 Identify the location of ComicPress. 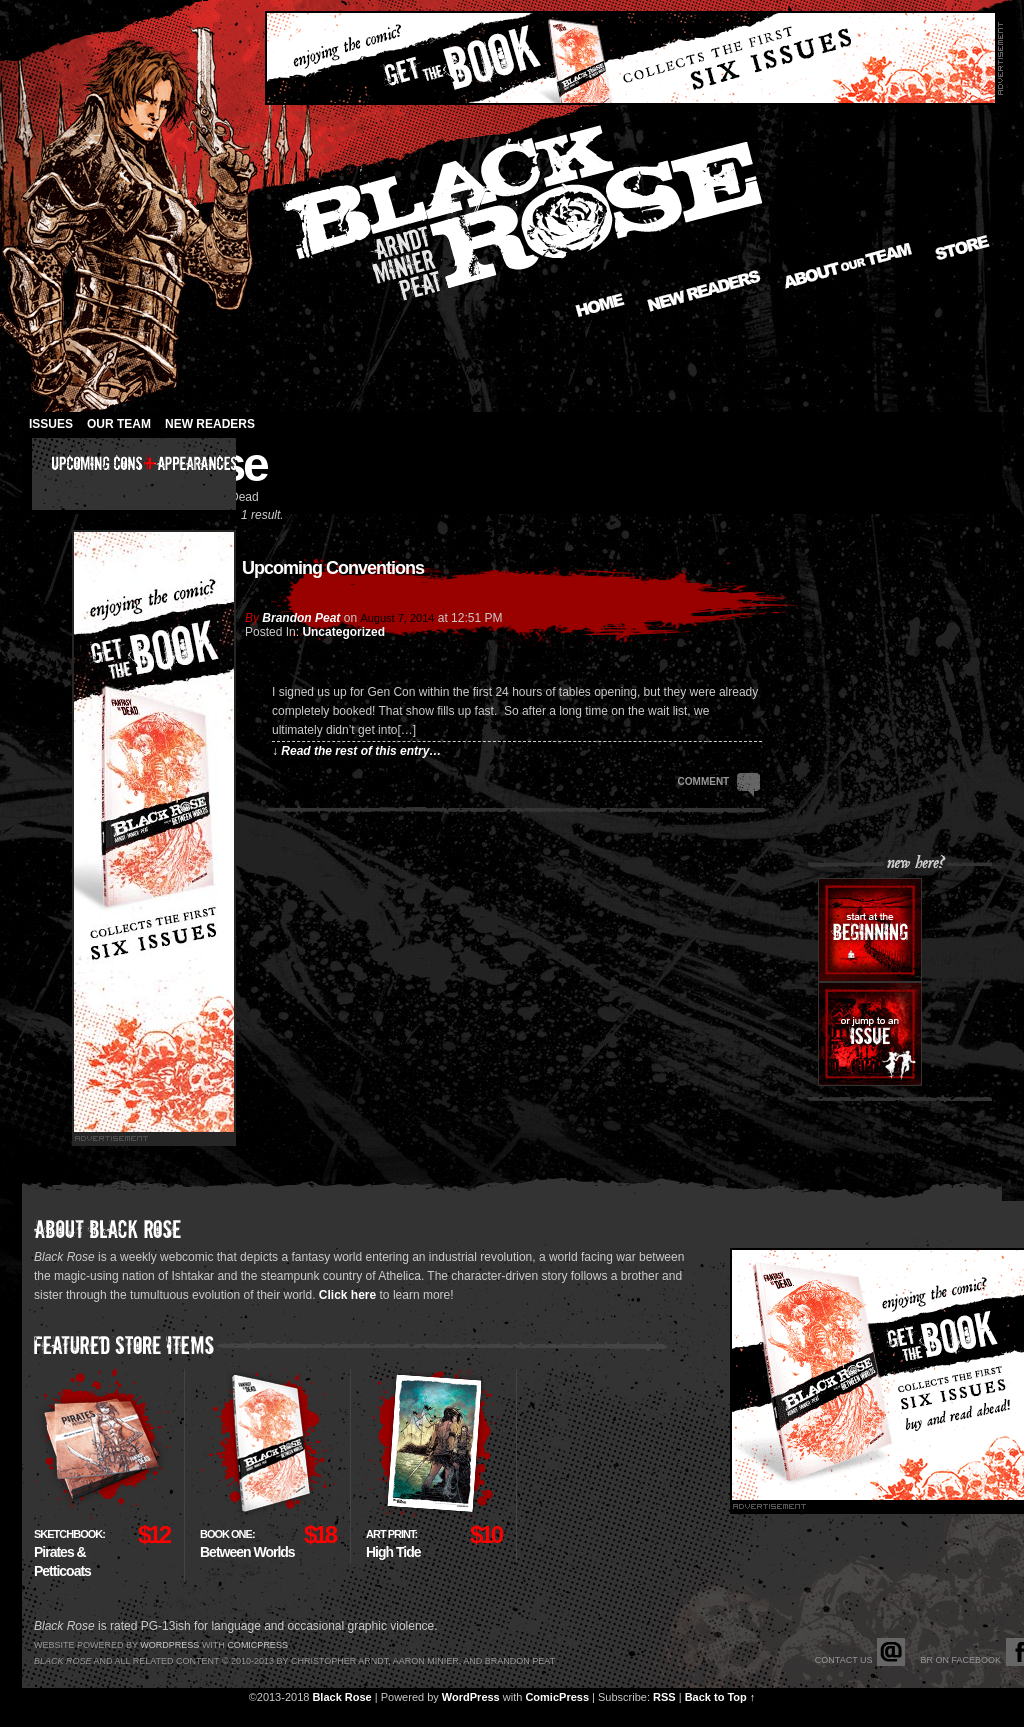
(557, 1697).